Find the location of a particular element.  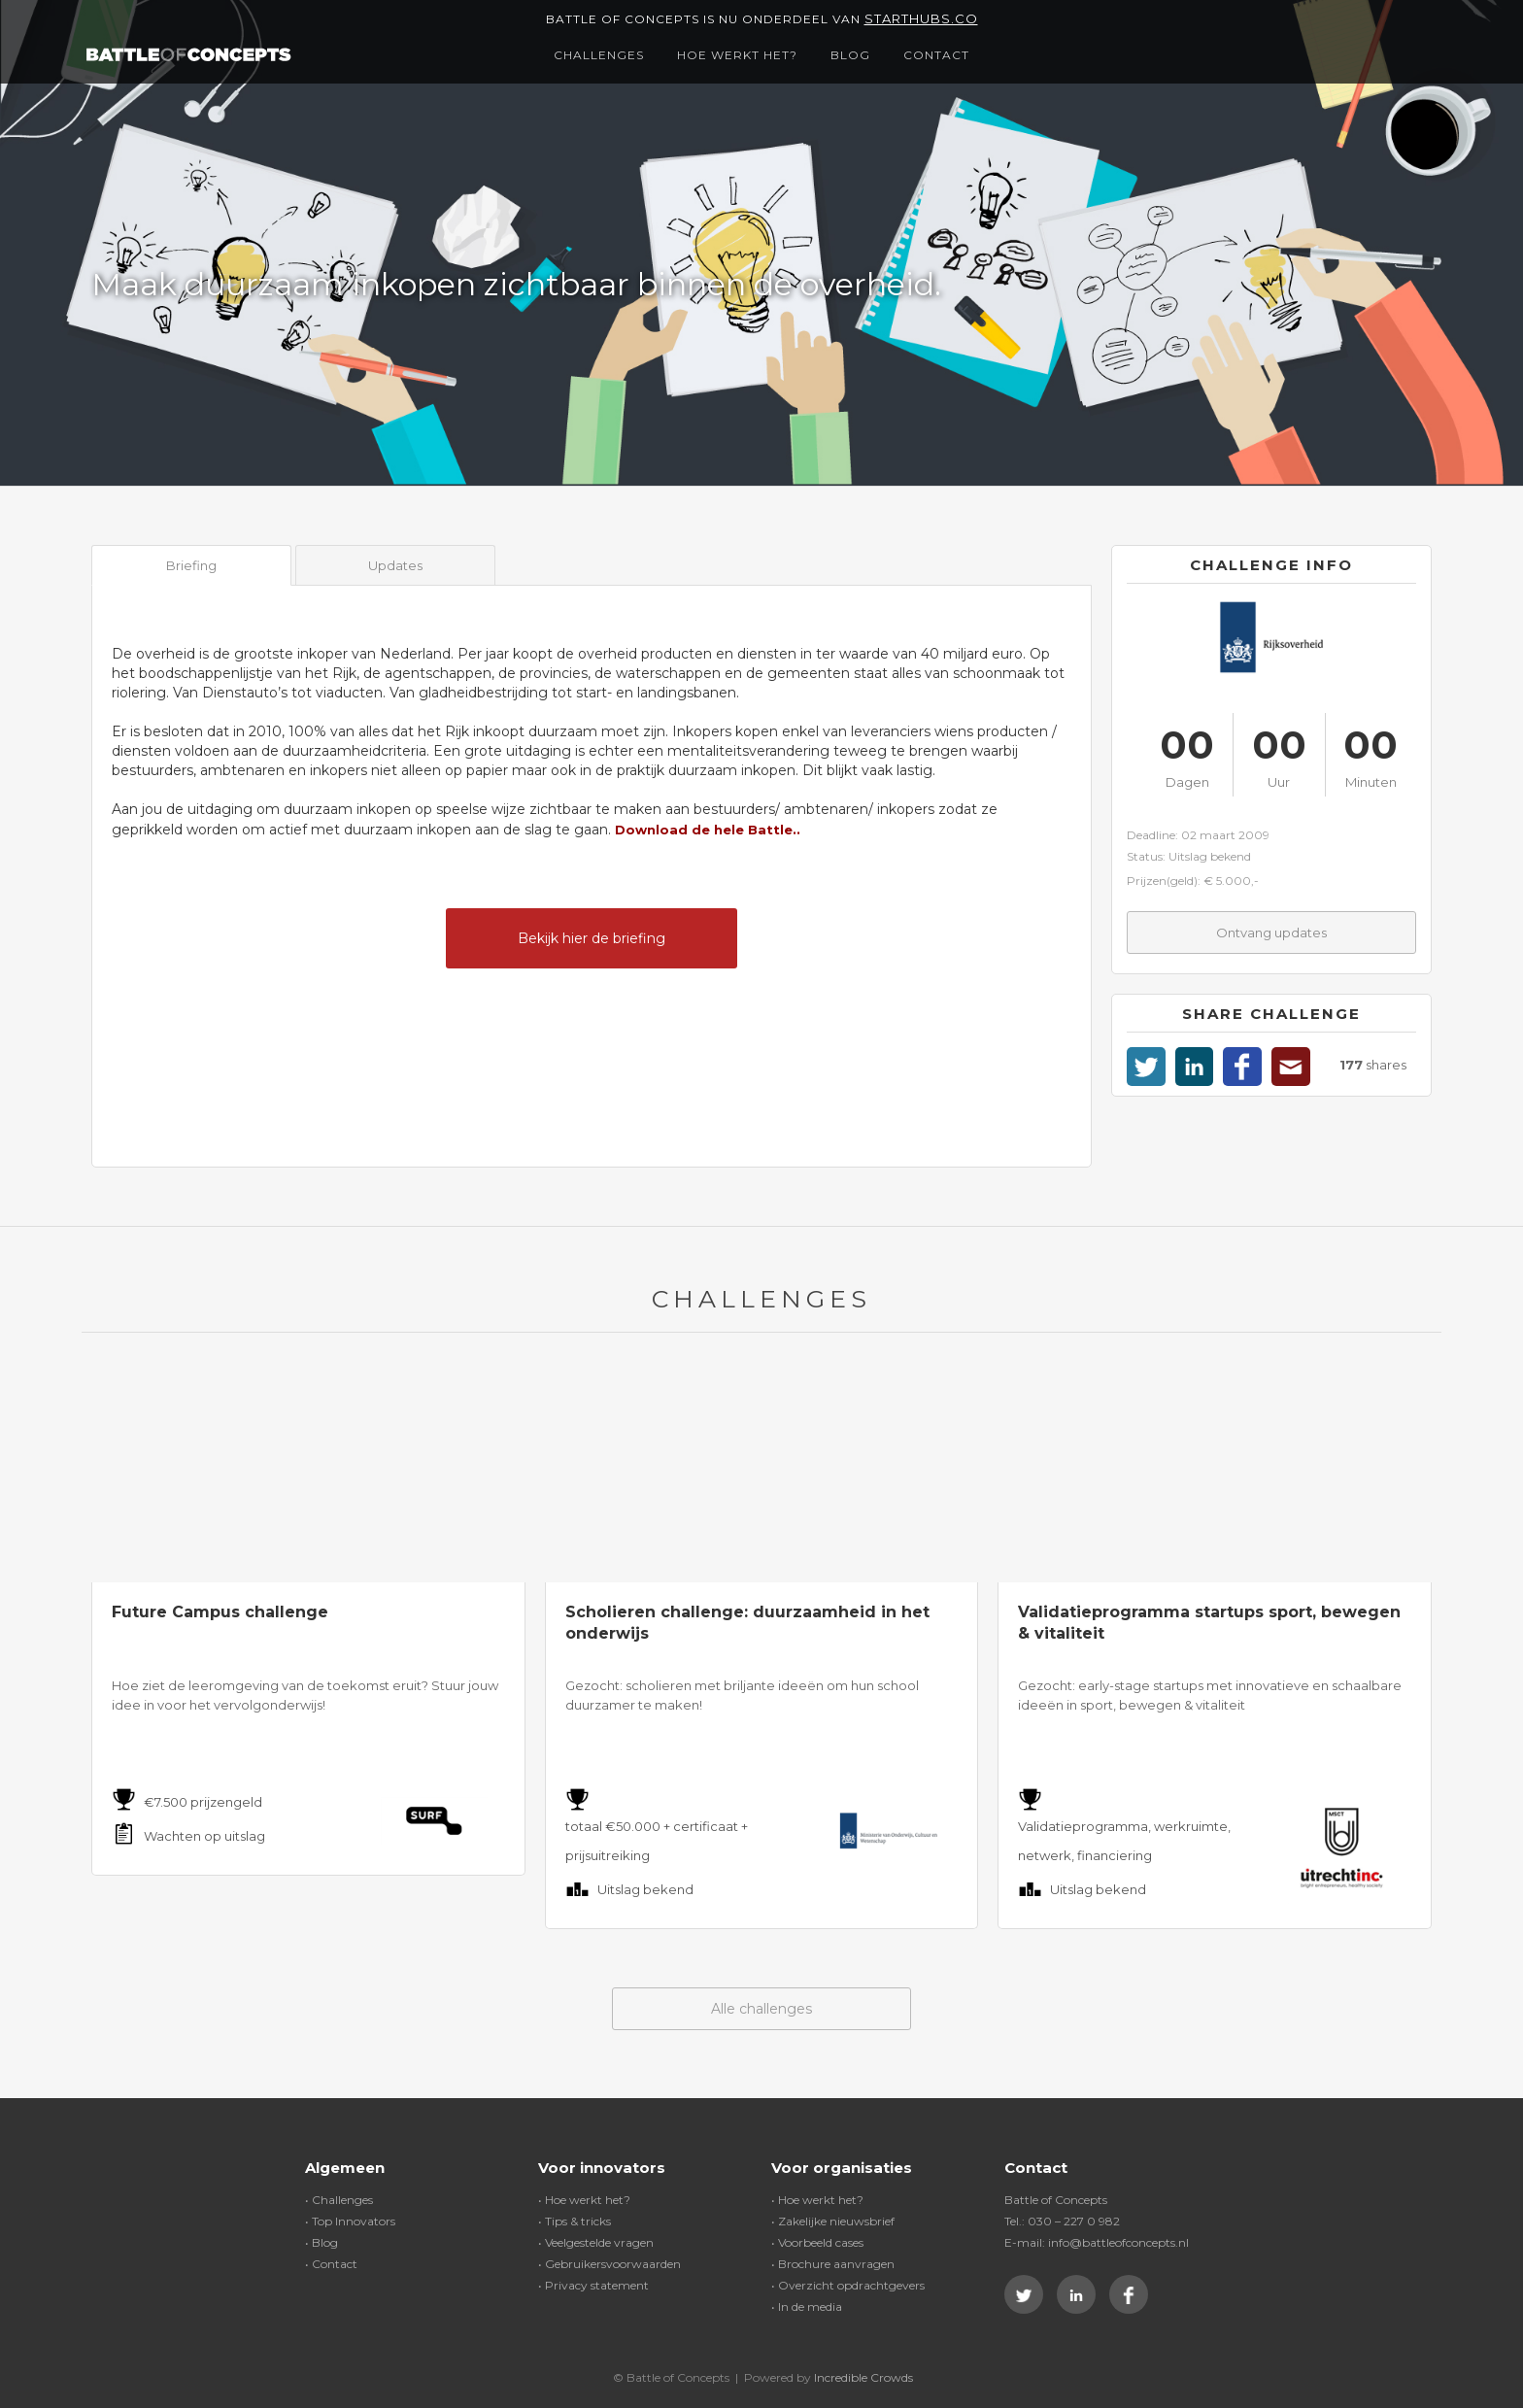

• Challenges is located at coordinates (339, 2199).